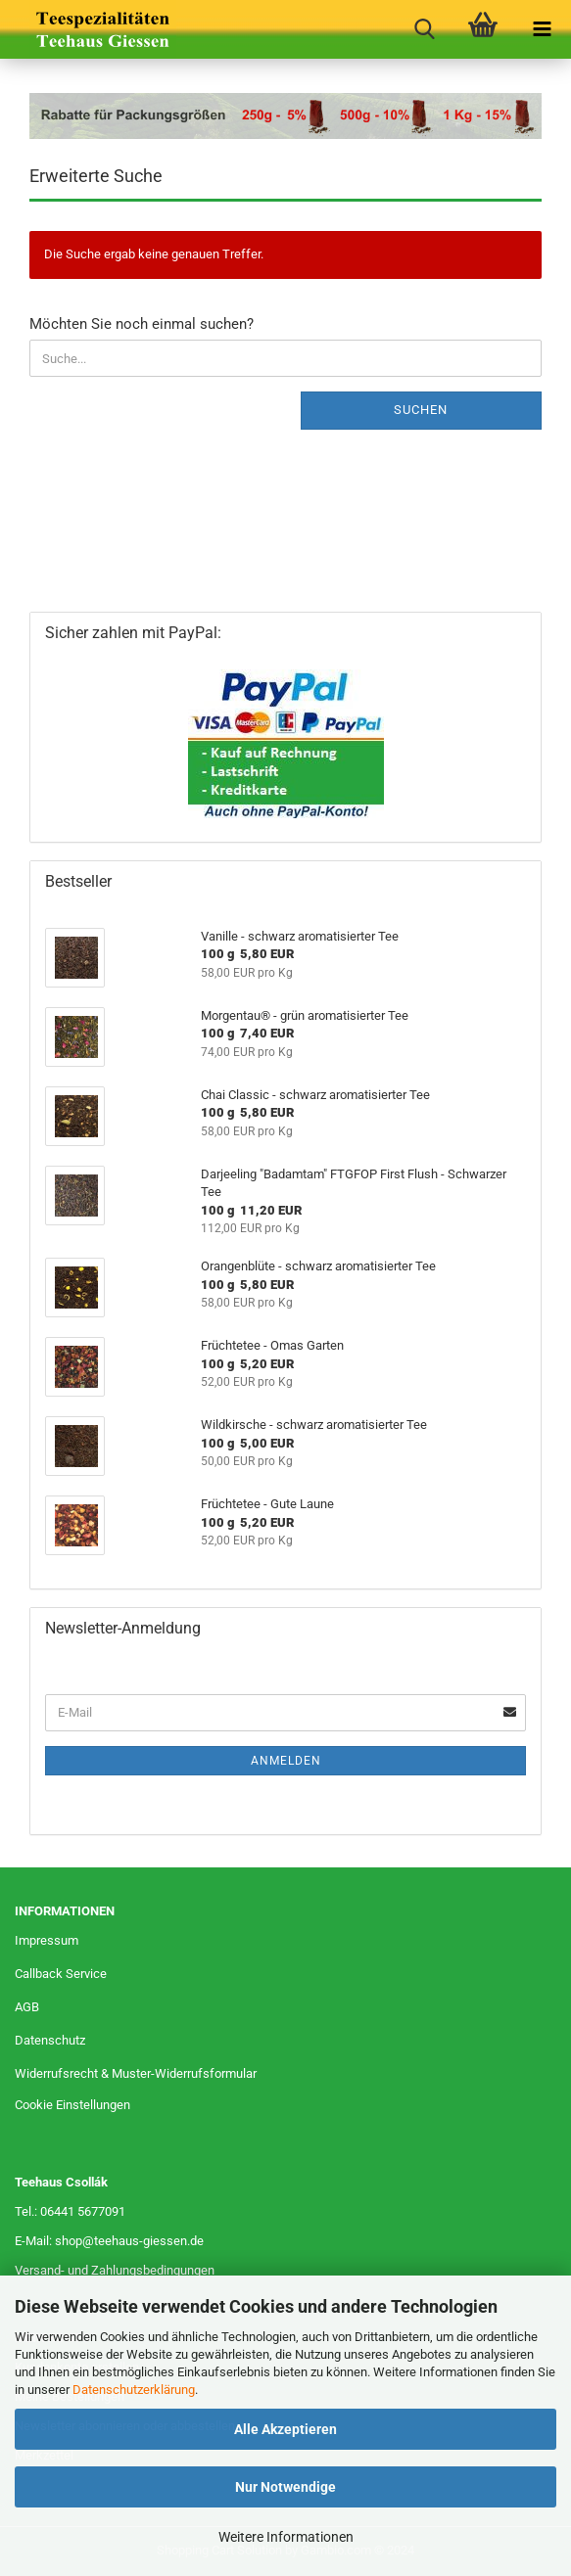 The image size is (571, 2576). What do you see at coordinates (424, 29) in the screenshot?
I see `[searchbar toggle button]` at bounding box center [424, 29].